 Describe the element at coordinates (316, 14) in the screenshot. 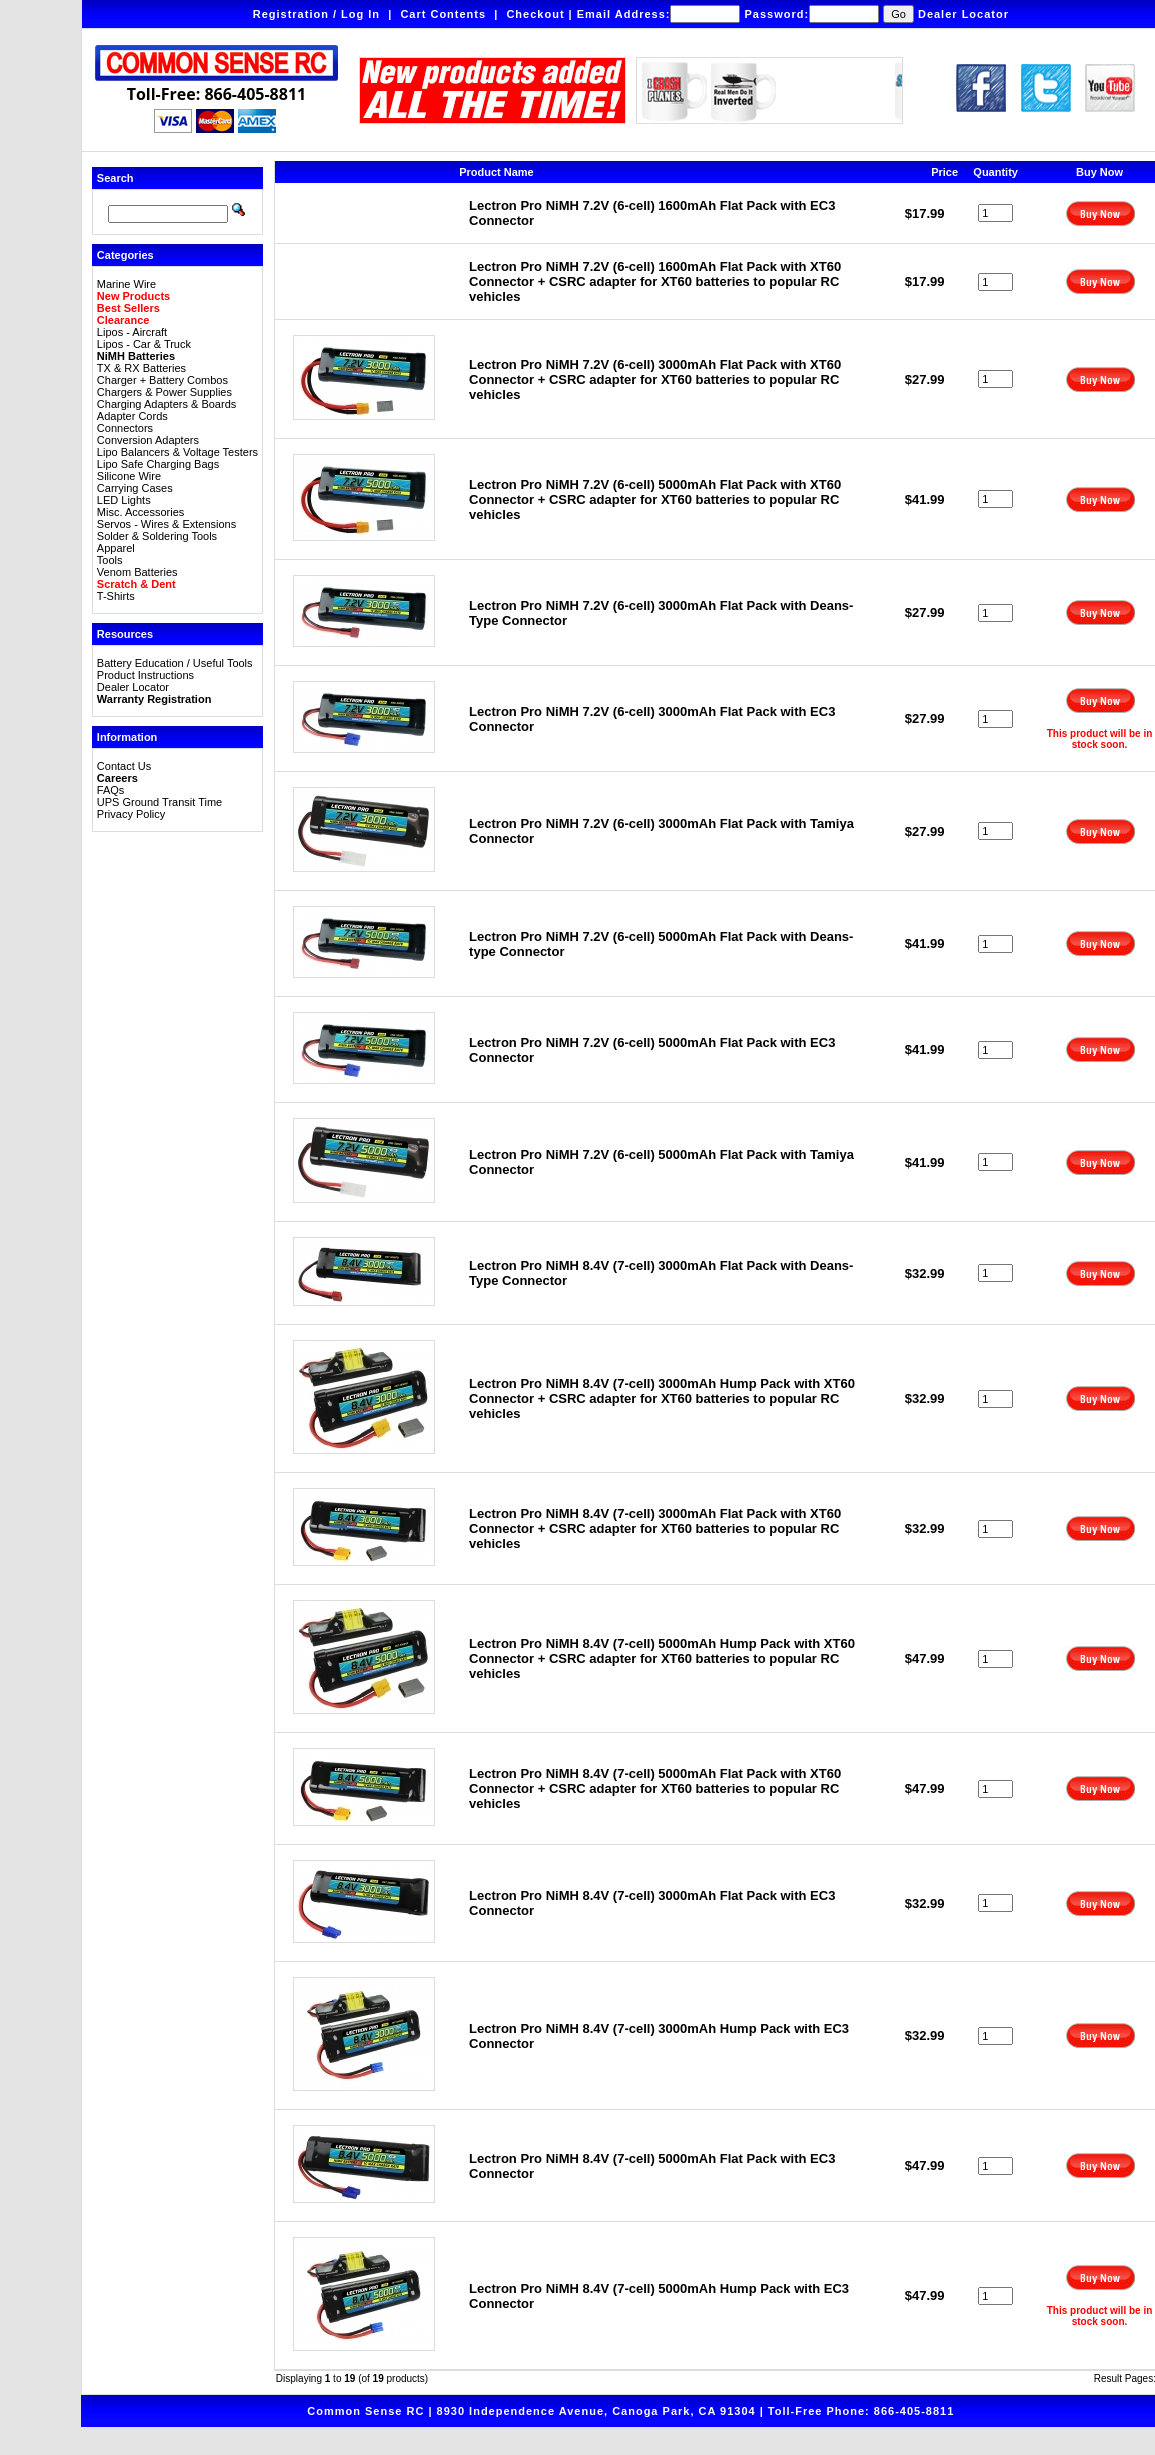

I see `Registration / Log In` at that location.